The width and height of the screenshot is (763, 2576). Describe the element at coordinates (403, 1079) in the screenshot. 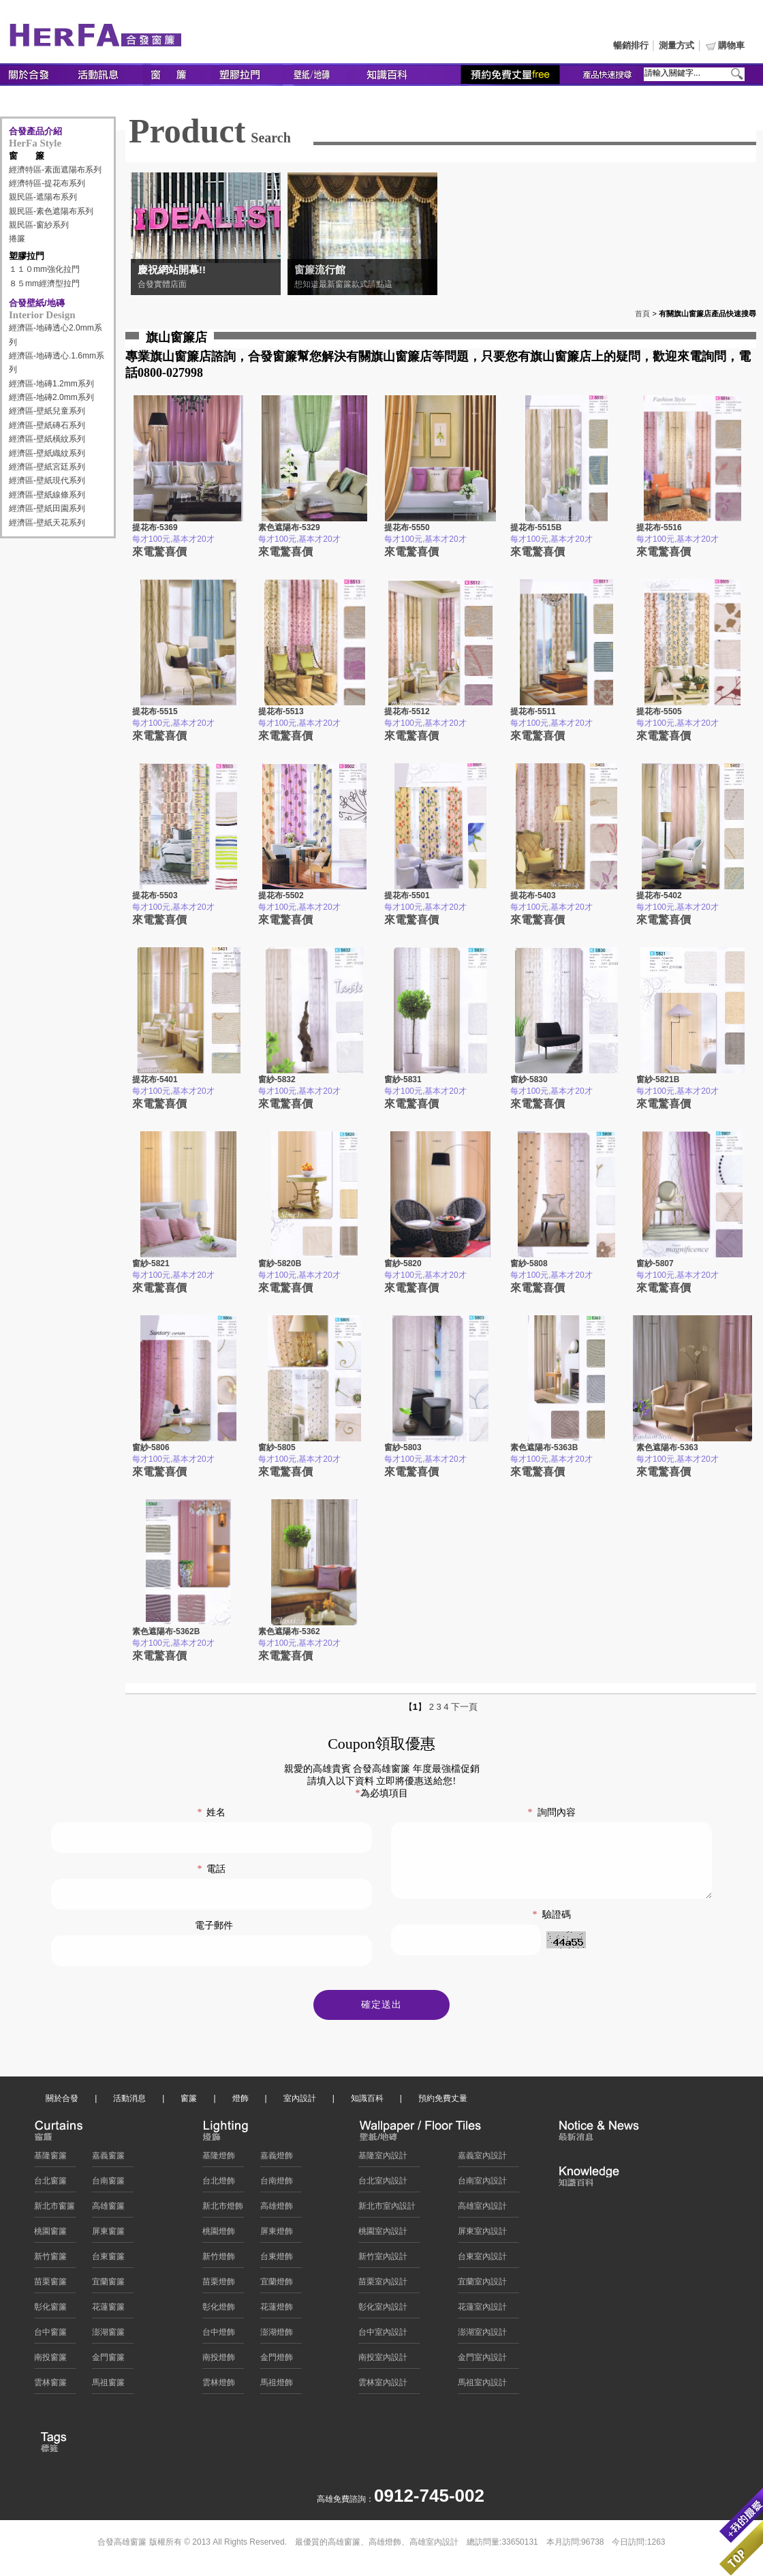

I see `窗紗-5831` at that location.